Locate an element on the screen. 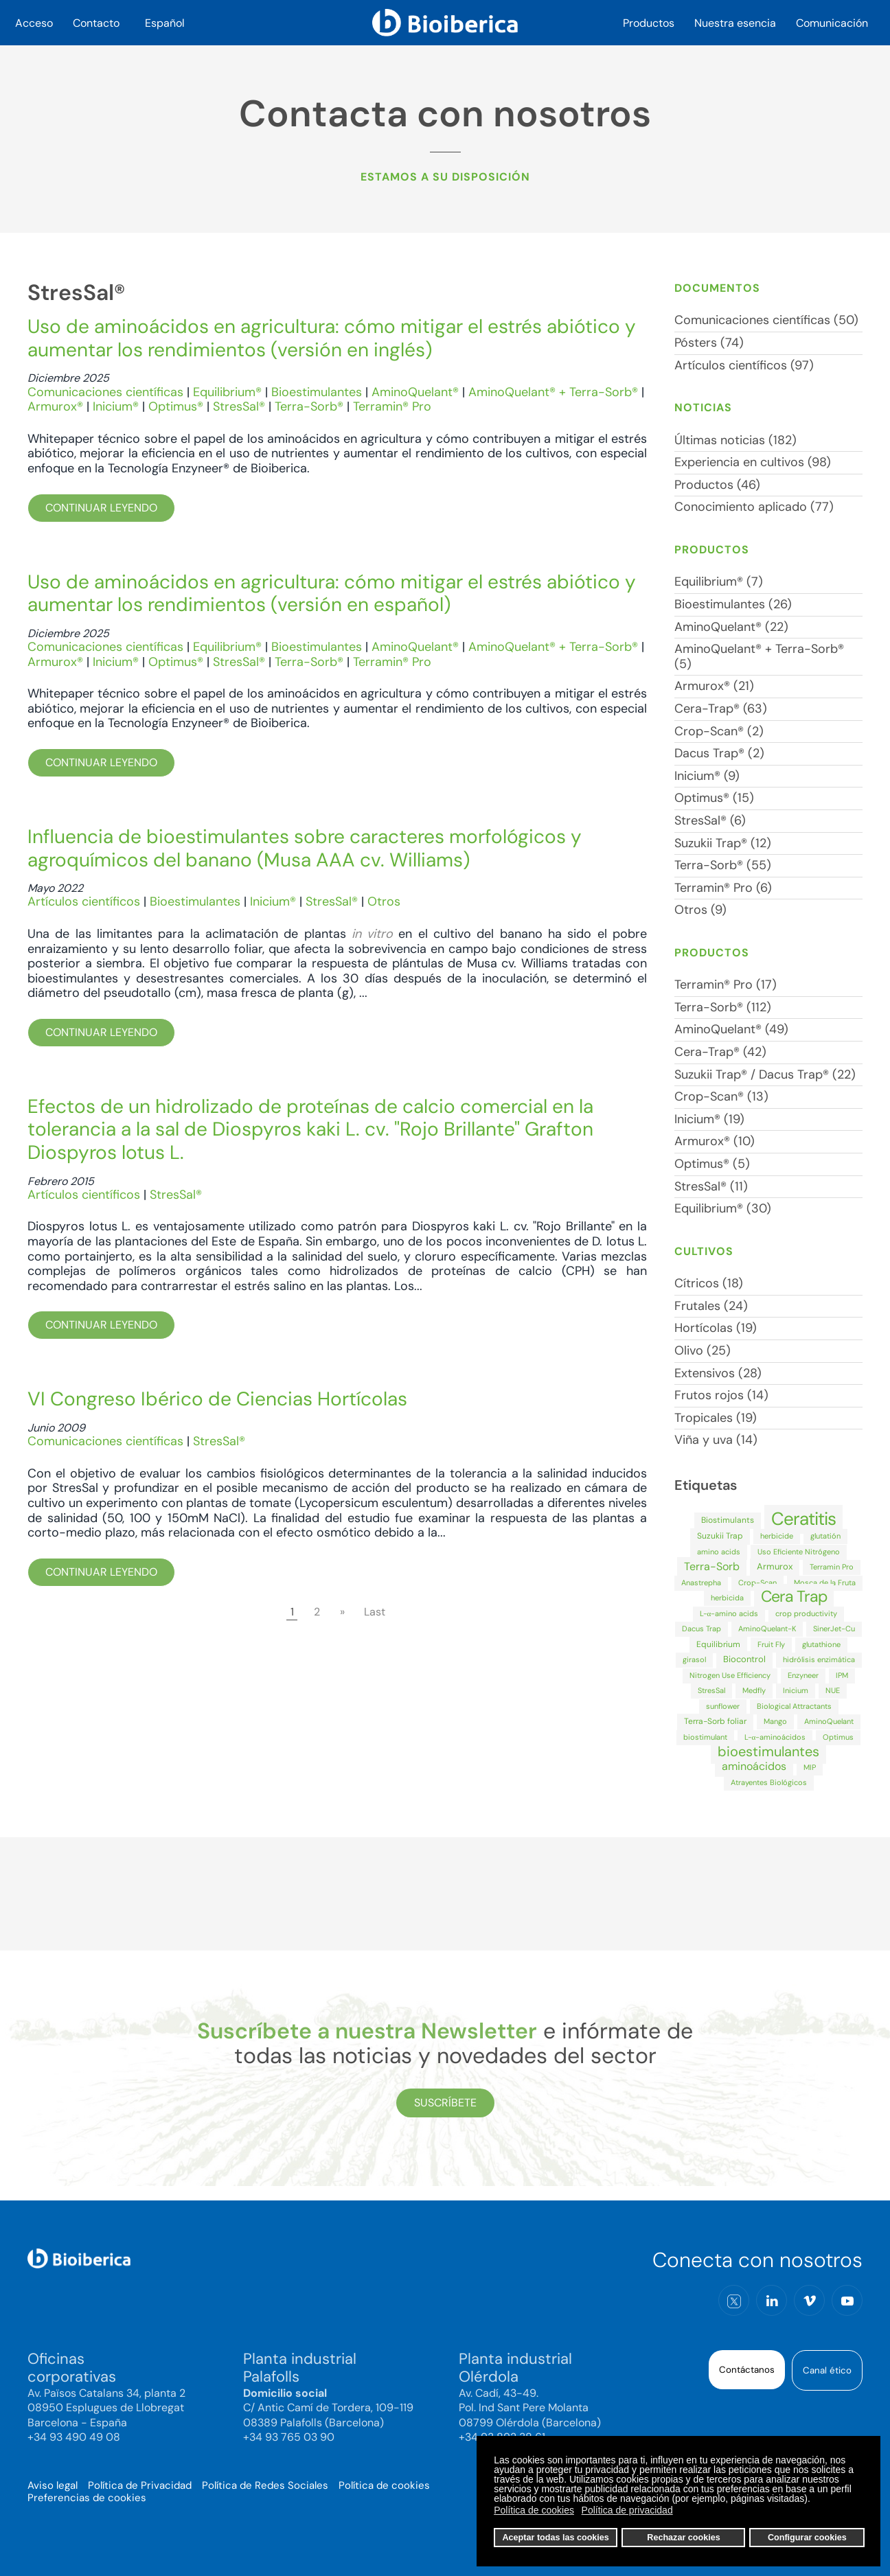  Biocontrol is located at coordinates (744, 1659).